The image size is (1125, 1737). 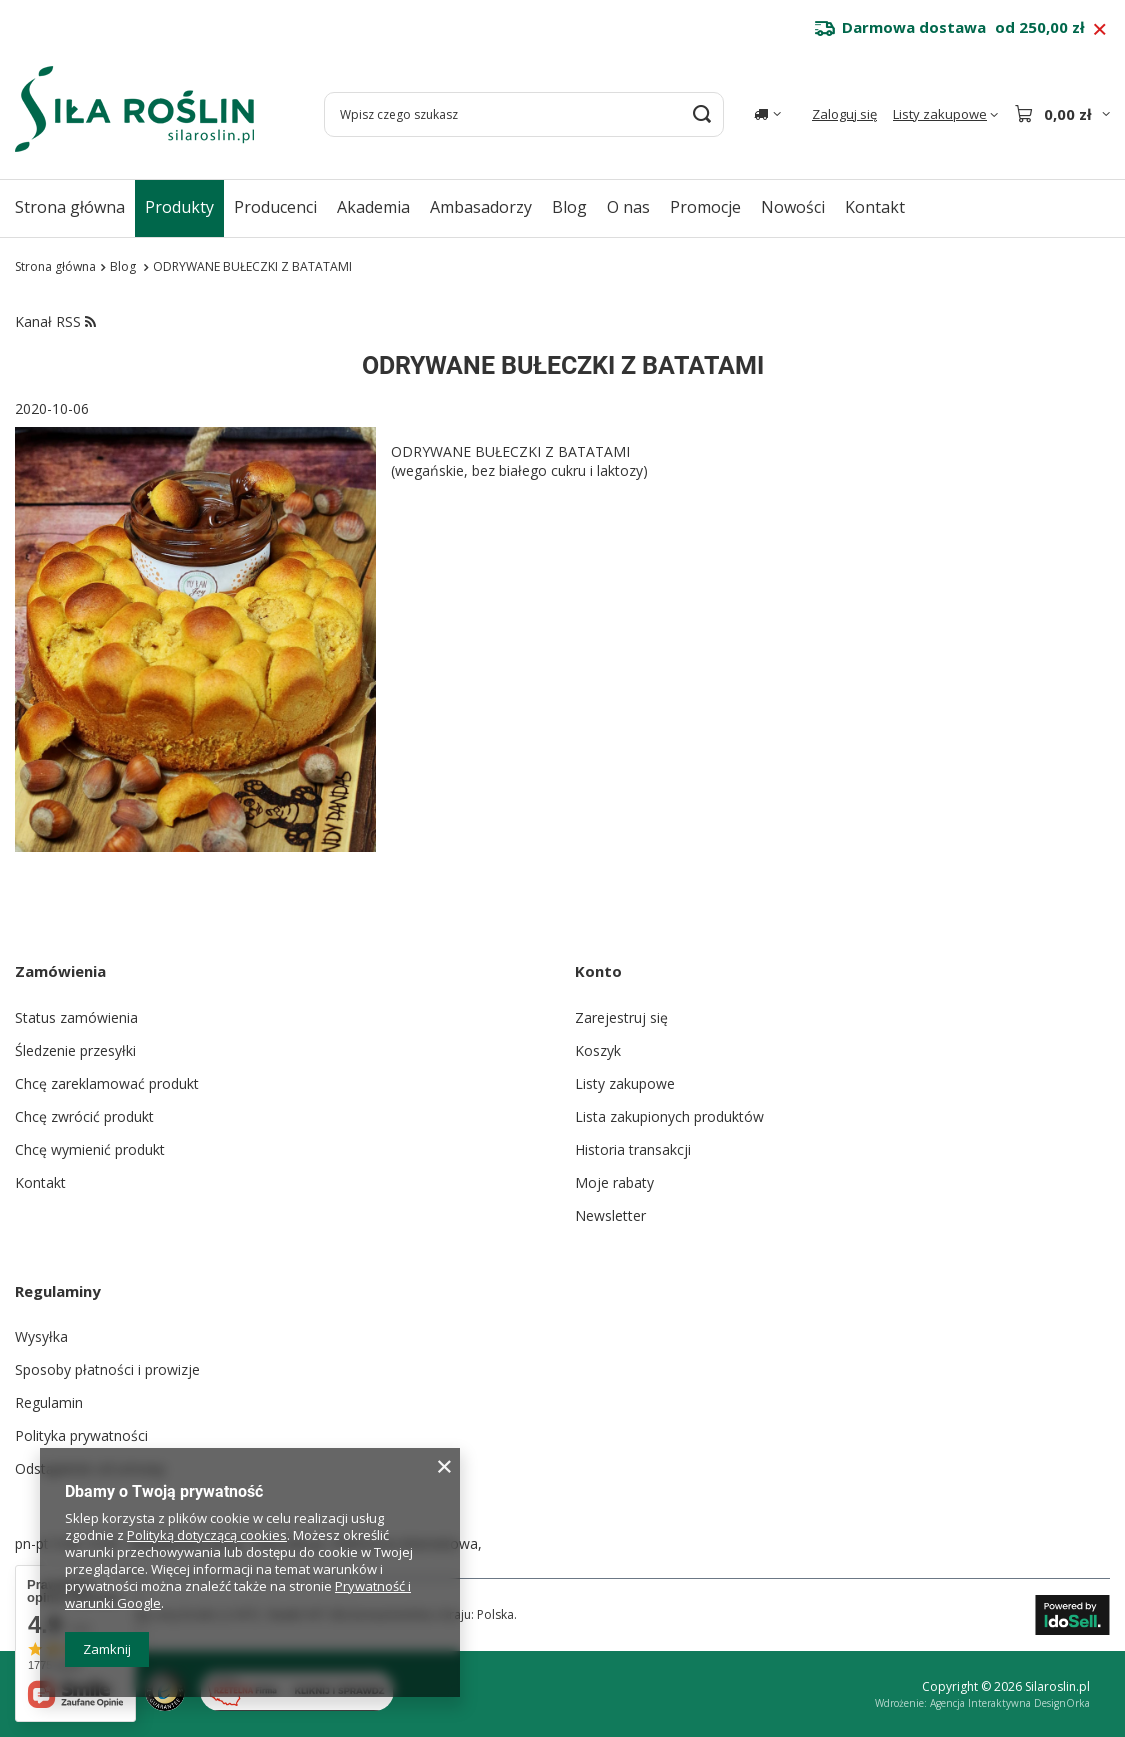 What do you see at coordinates (598, 1050) in the screenshot?
I see `Koszyk [Element stopki: Koszyk]` at bounding box center [598, 1050].